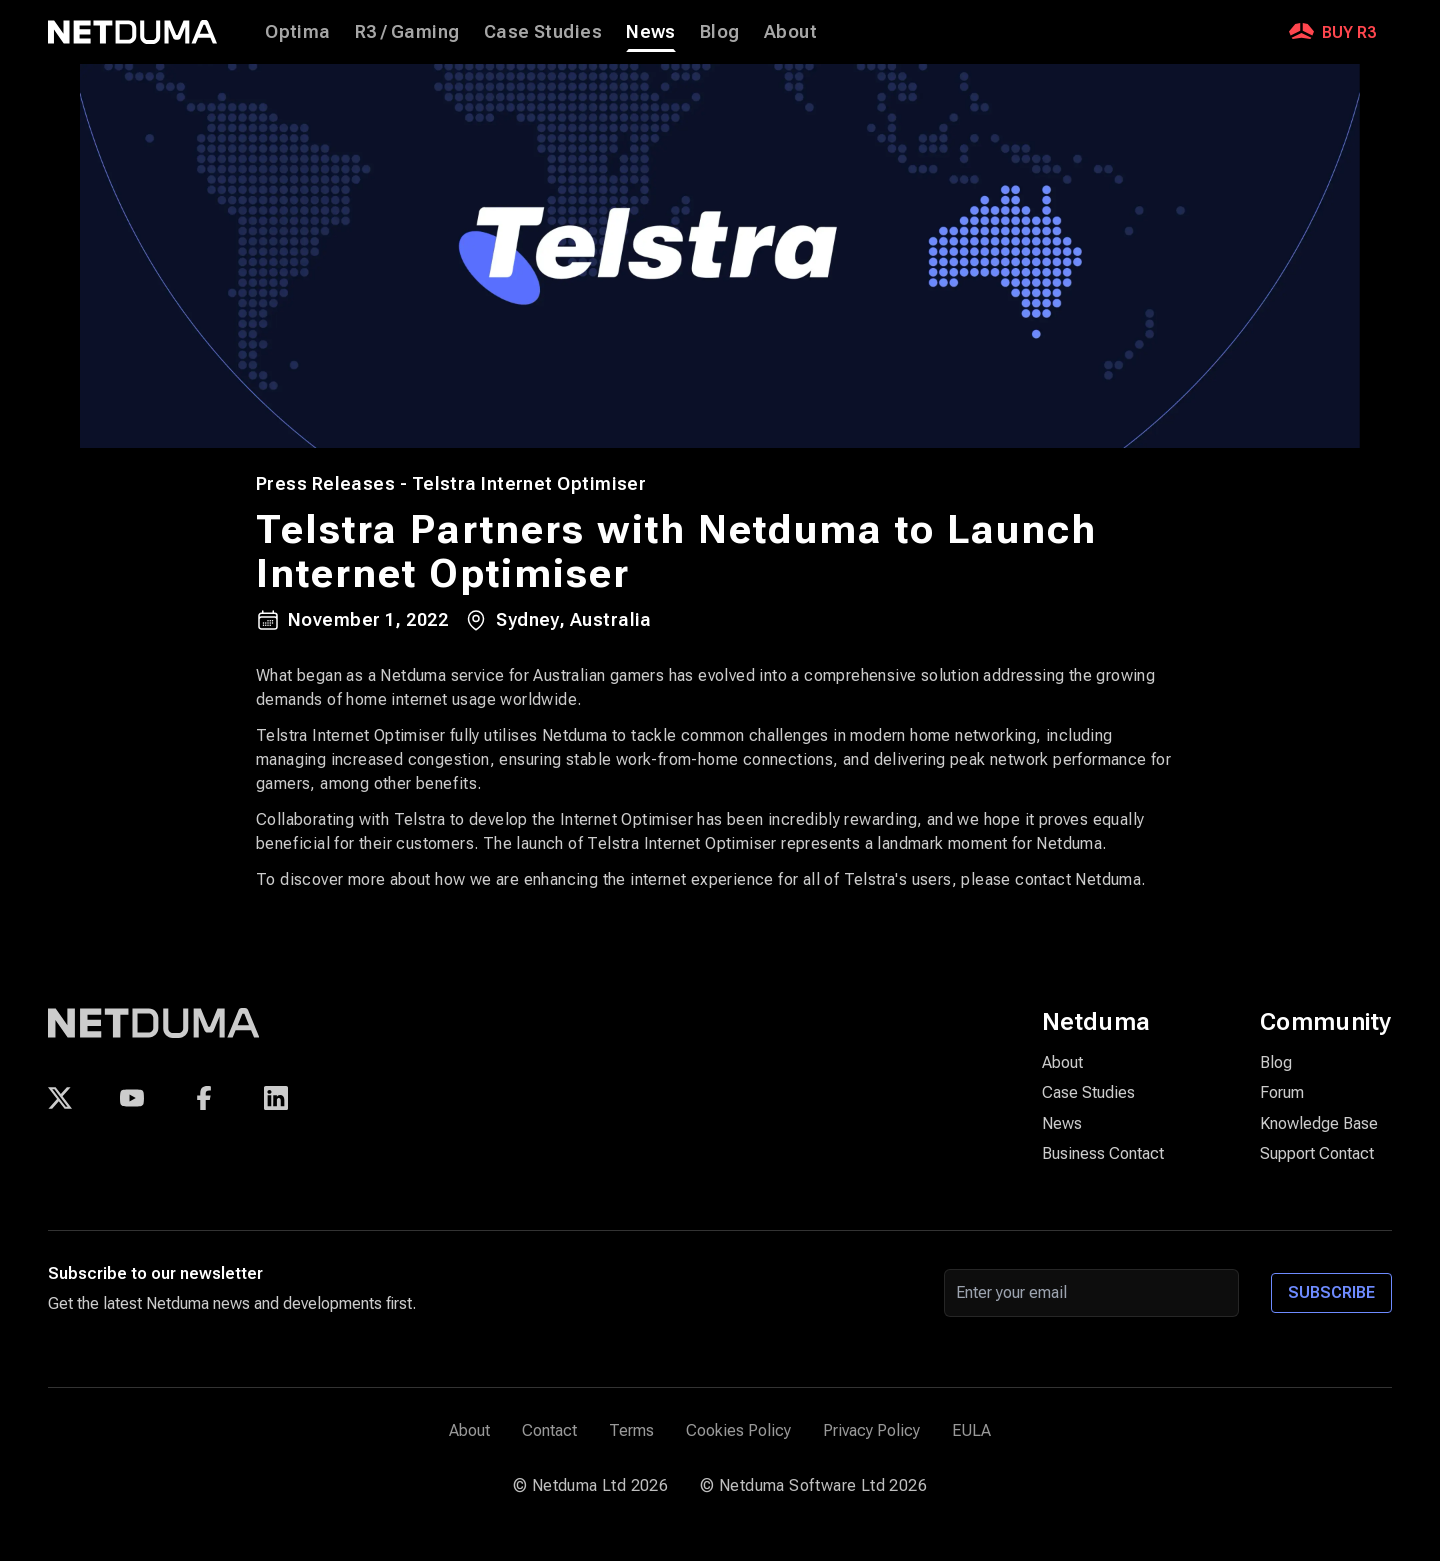  I want to click on Cookies Policy, so click(738, 1430).